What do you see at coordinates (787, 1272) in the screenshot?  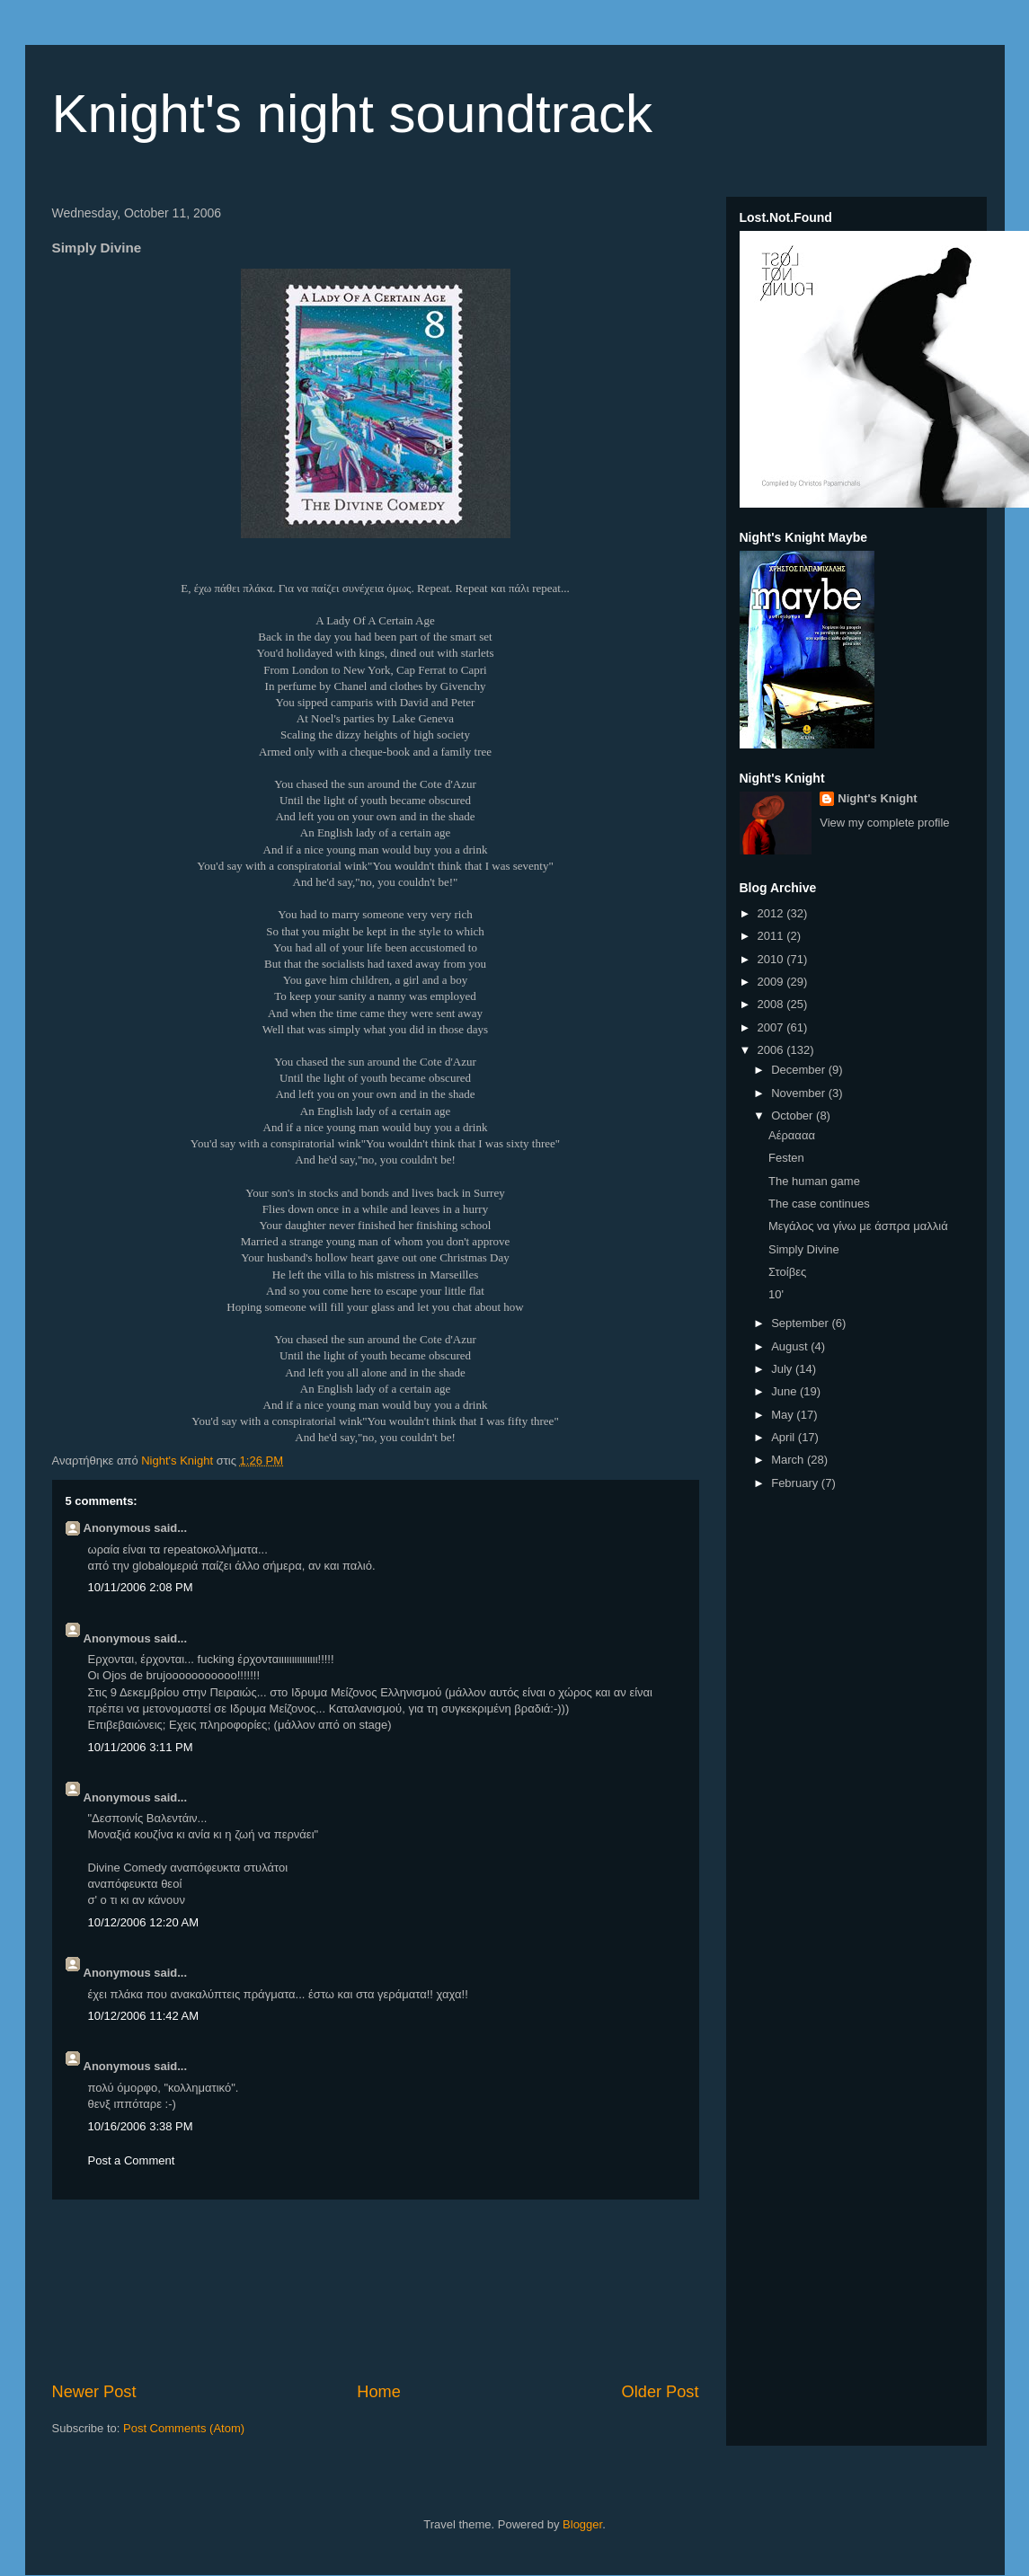 I see `Στoίβες` at bounding box center [787, 1272].